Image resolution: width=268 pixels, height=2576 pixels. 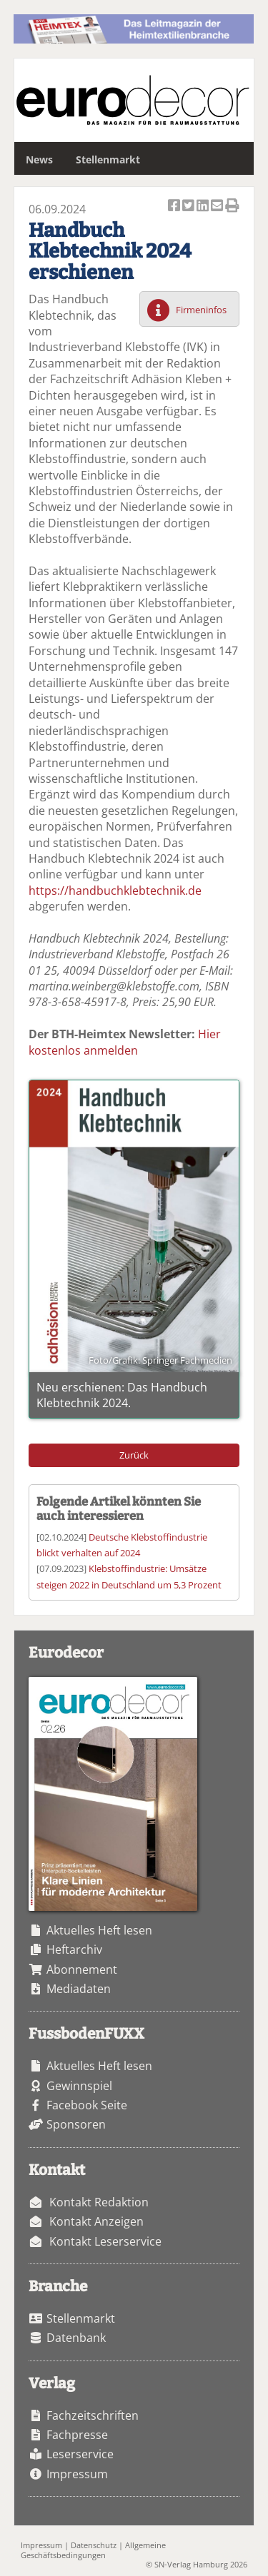 I want to click on Hier kostenlos anmelden, so click(x=125, y=1042).